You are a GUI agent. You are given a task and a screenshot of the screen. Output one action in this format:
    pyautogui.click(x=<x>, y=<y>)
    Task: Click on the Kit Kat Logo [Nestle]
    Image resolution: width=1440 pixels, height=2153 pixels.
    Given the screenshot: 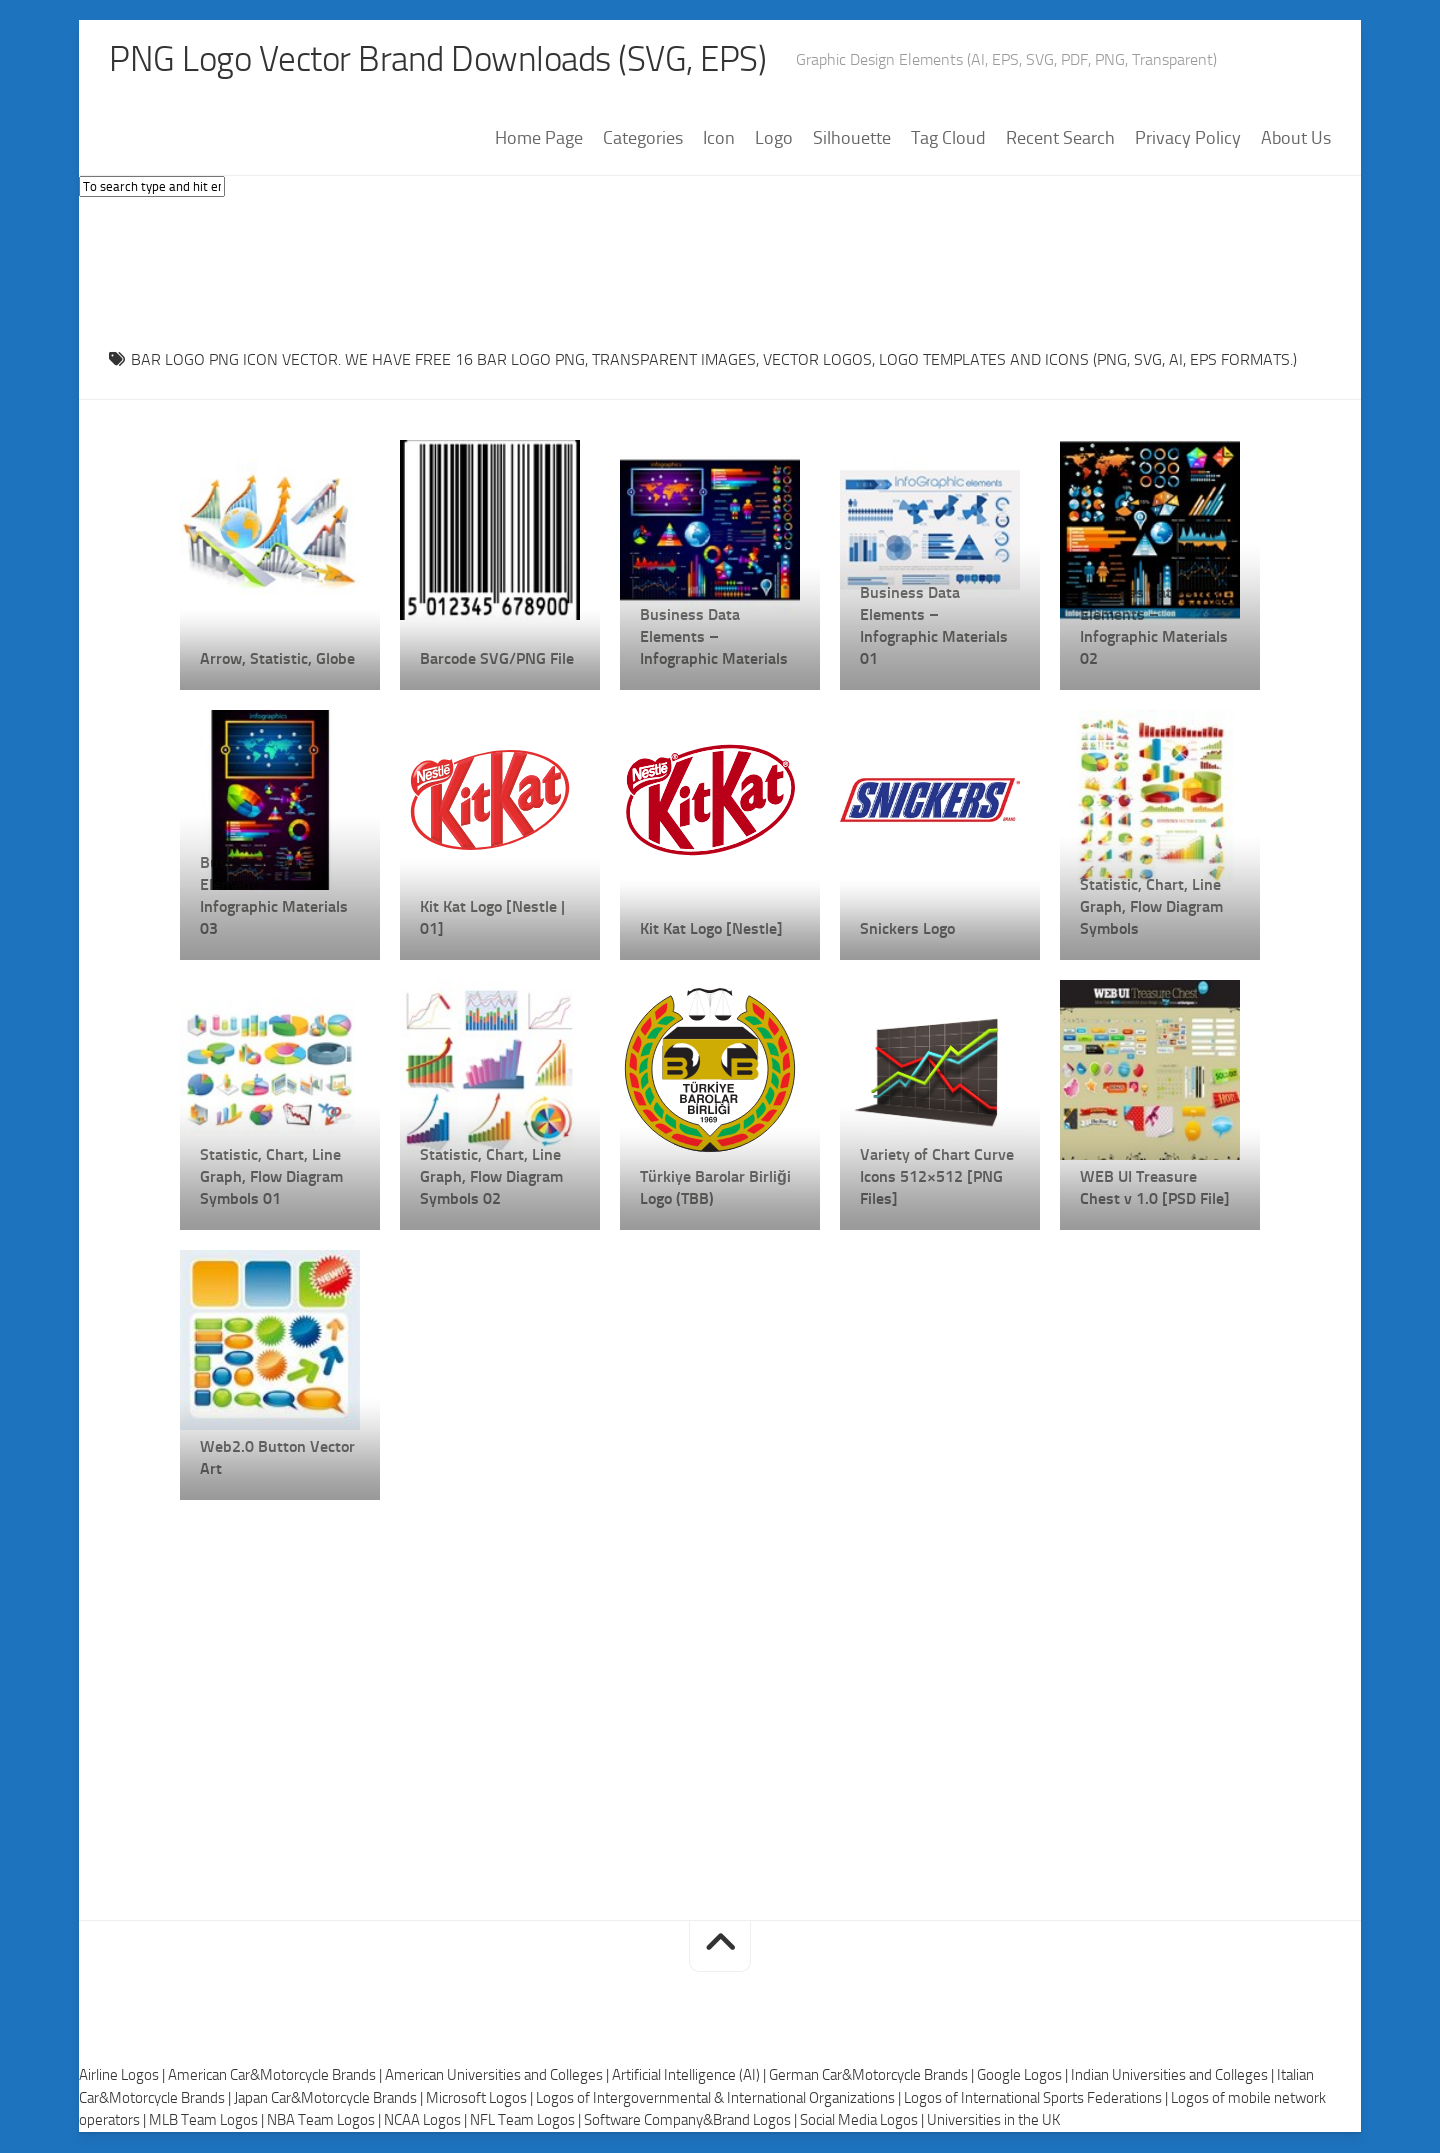 What is the action you would take?
    pyautogui.click(x=711, y=929)
    